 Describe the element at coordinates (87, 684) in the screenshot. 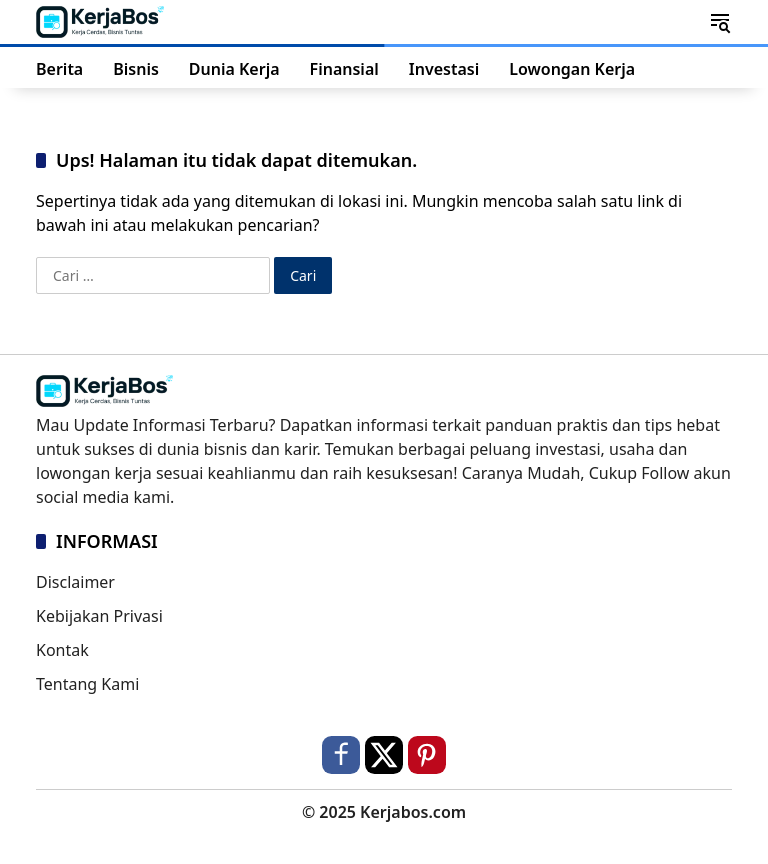

I see `Tentang Kami` at that location.